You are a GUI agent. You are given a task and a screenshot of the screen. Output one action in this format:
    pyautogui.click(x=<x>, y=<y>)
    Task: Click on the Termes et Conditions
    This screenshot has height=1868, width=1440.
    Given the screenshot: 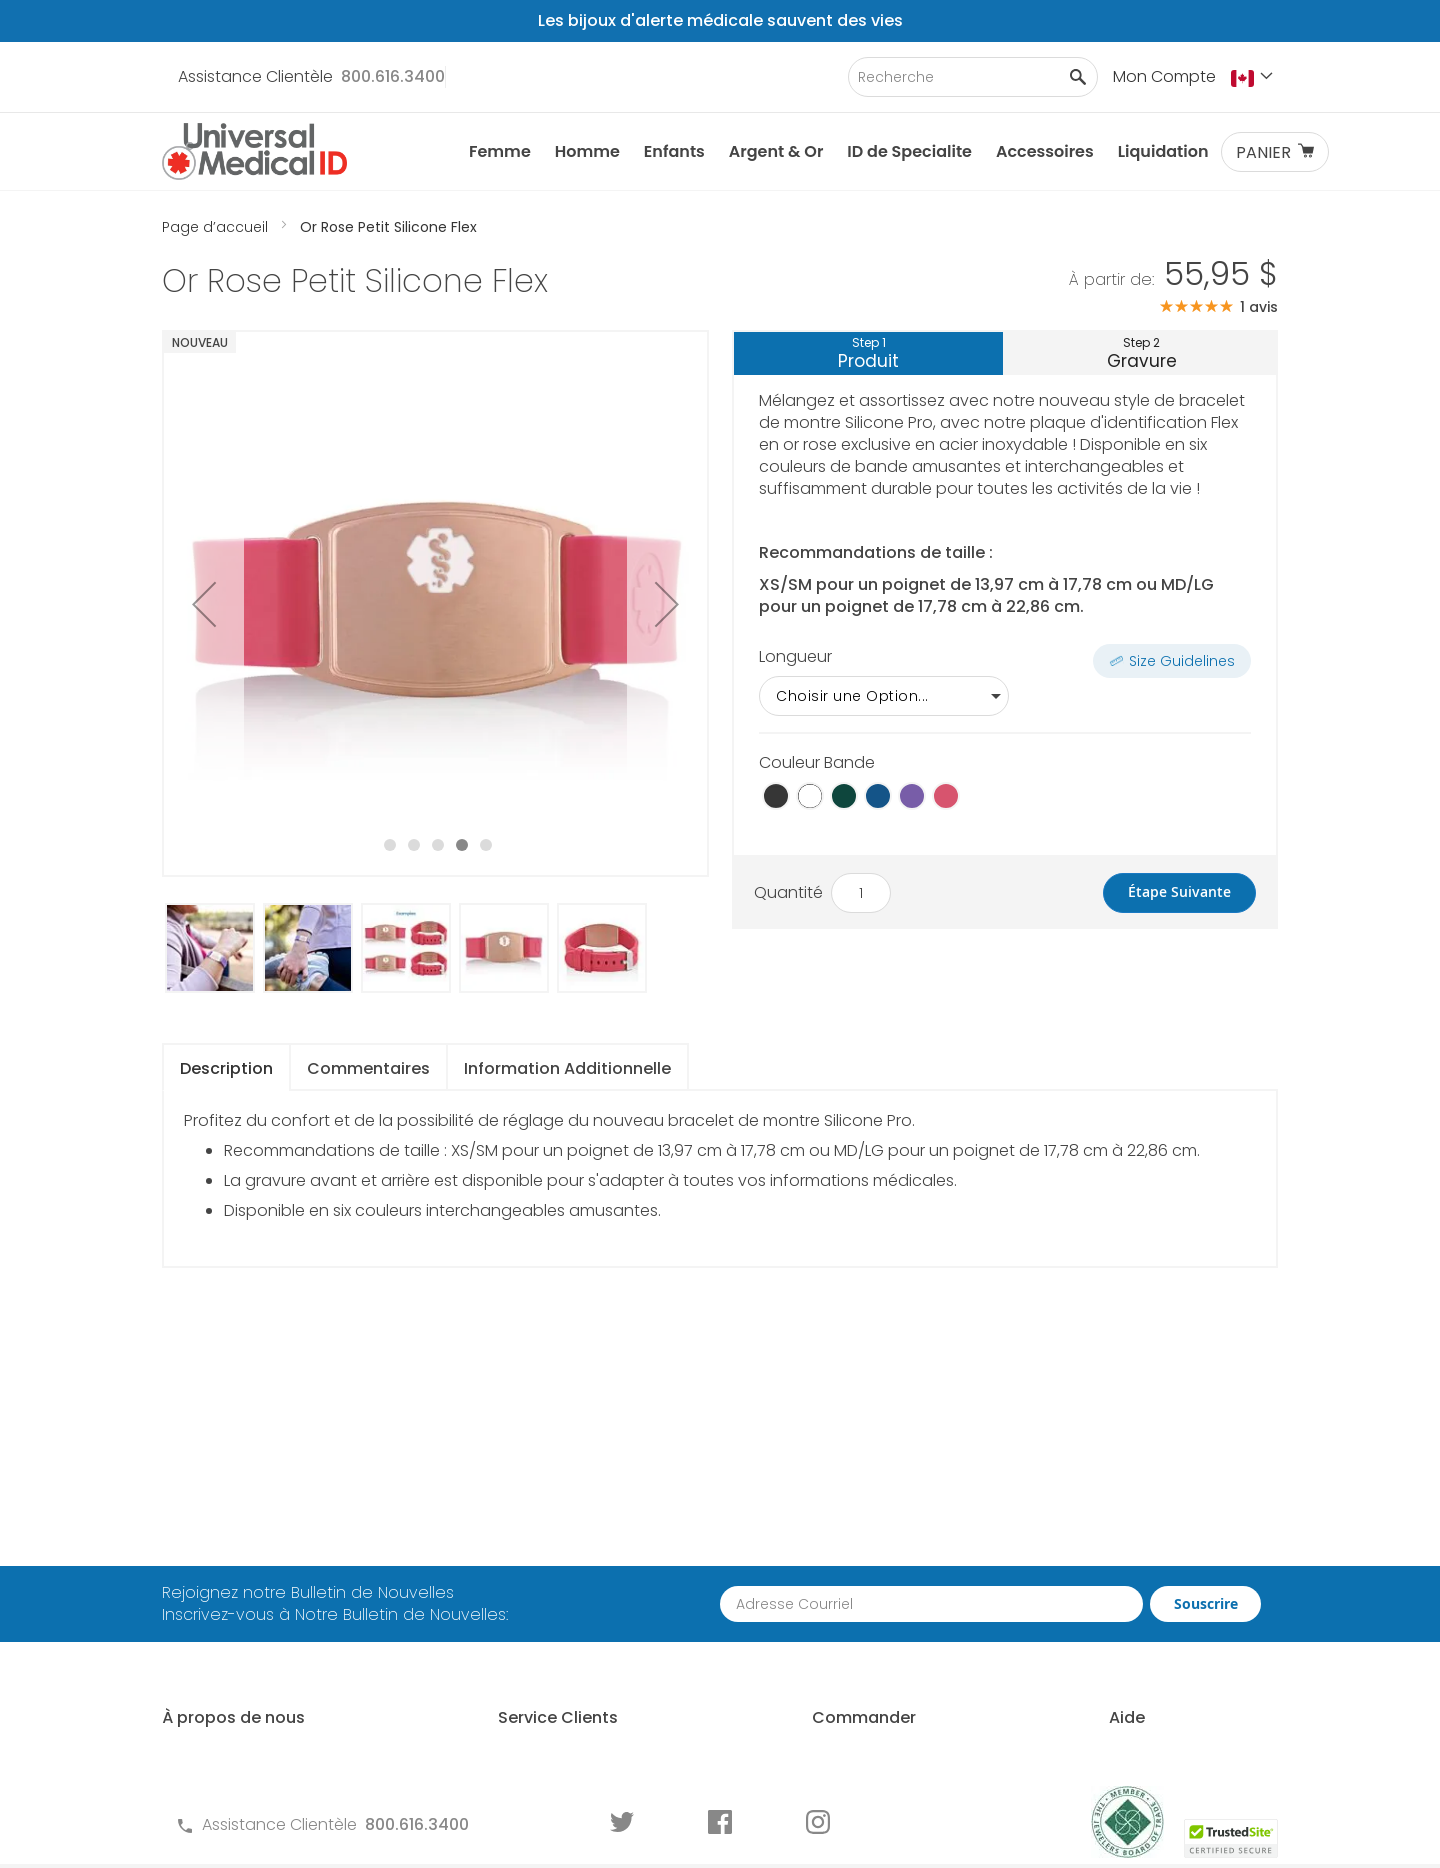 What is the action you would take?
    pyautogui.click(x=528, y=1596)
    